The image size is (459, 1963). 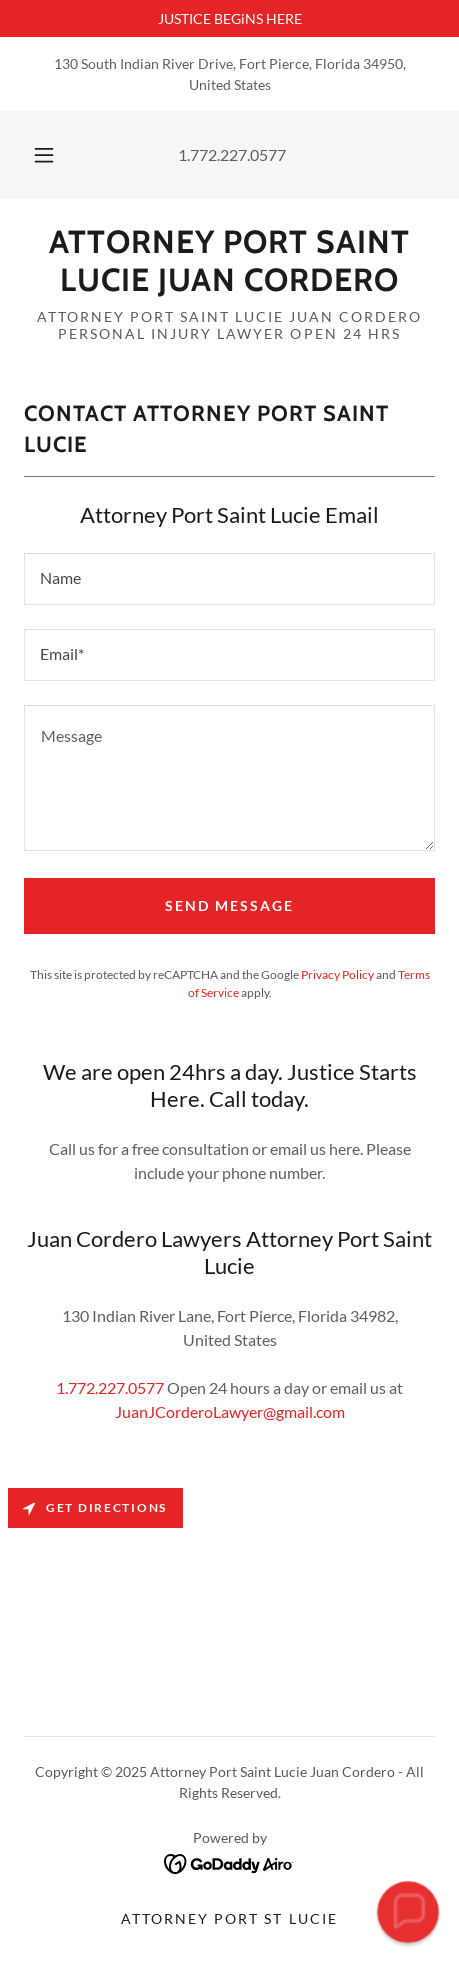 I want to click on [link], so click(x=229, y=261).